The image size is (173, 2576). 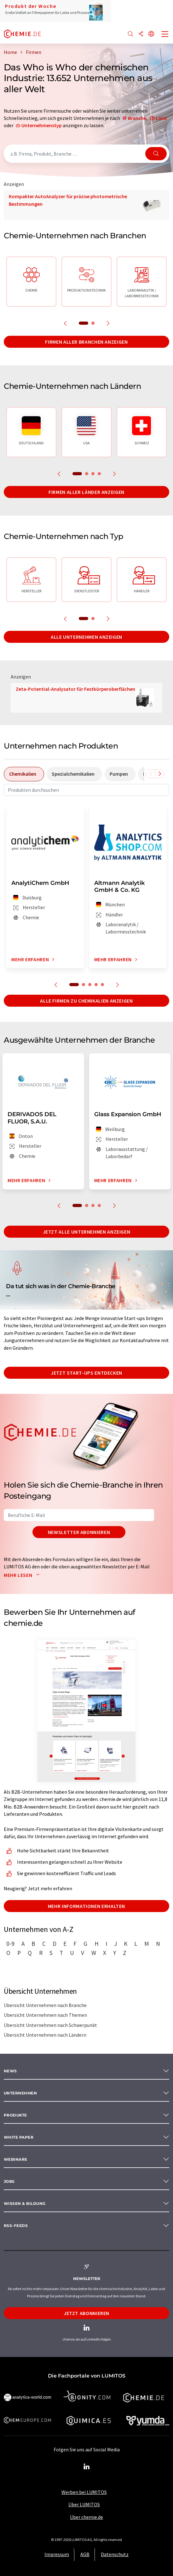 I want to click on Firmen aller Branchen anzeigen, so click(x=86, y=342).